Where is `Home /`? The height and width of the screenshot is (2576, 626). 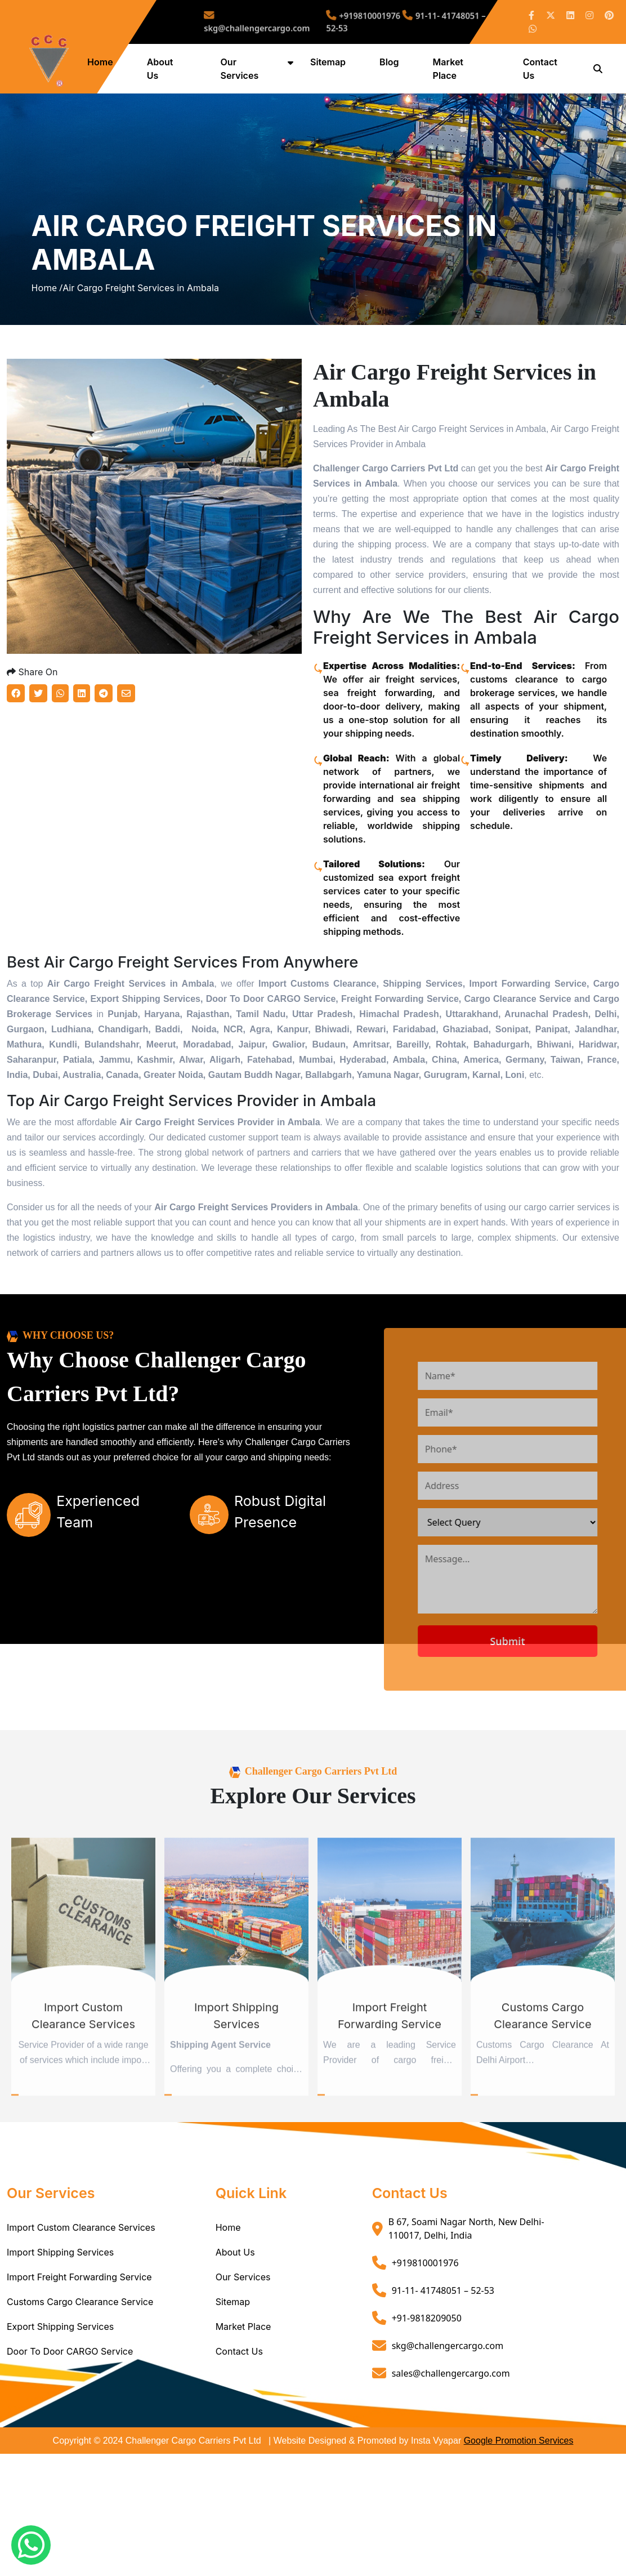
Home / is located at coordinates (47, 313).